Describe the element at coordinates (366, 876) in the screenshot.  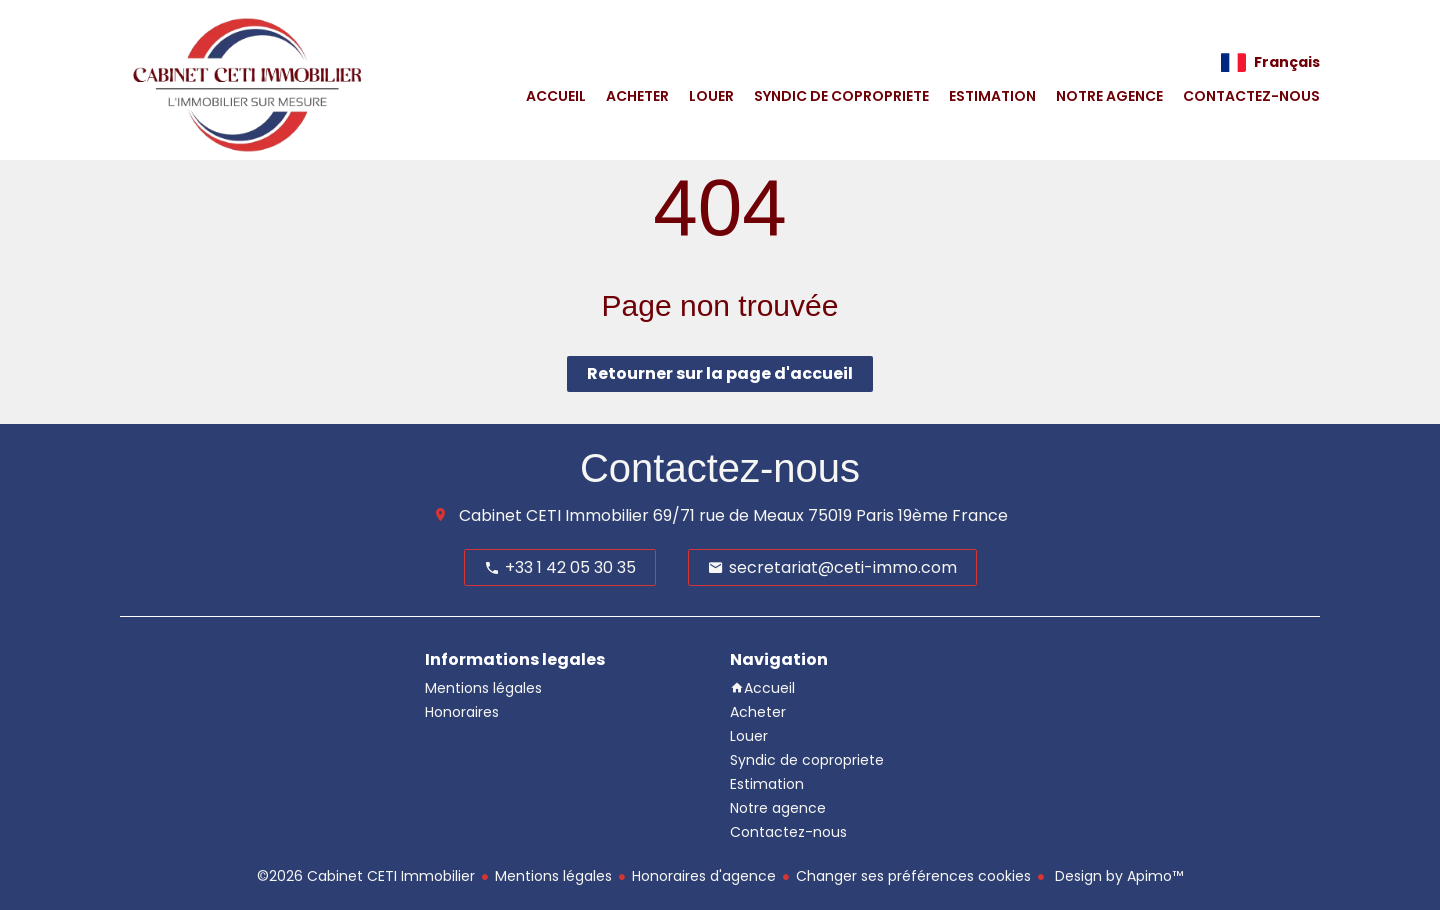
I see `©2026 Cabinet CETI Immobilier` at that location.